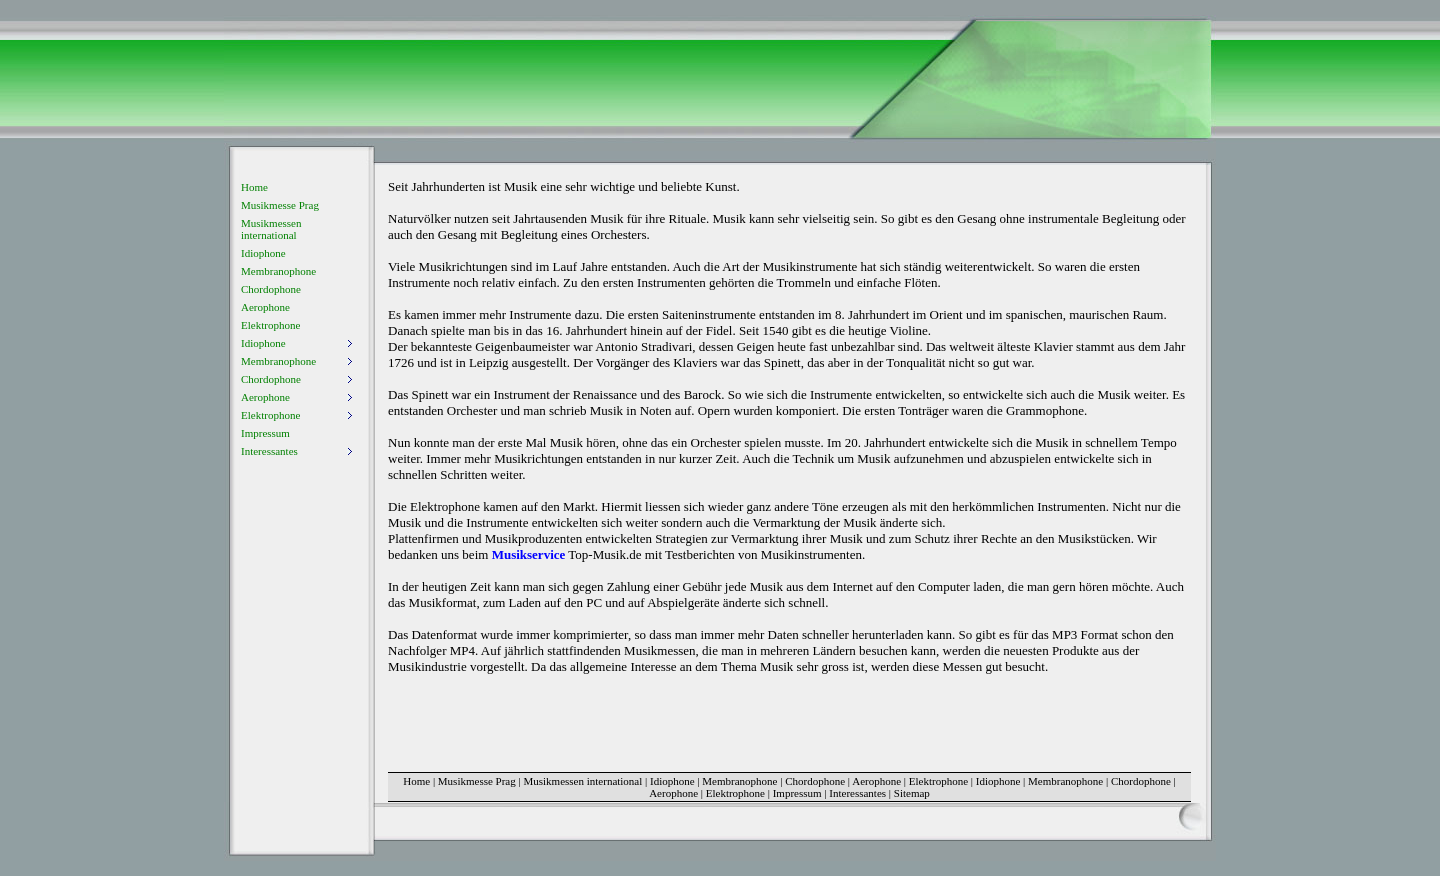 This screenshot has height=876, width=1440. Describe the element at coordinates (278, 271) in the screenshot. I see `Membranophone` at that location.